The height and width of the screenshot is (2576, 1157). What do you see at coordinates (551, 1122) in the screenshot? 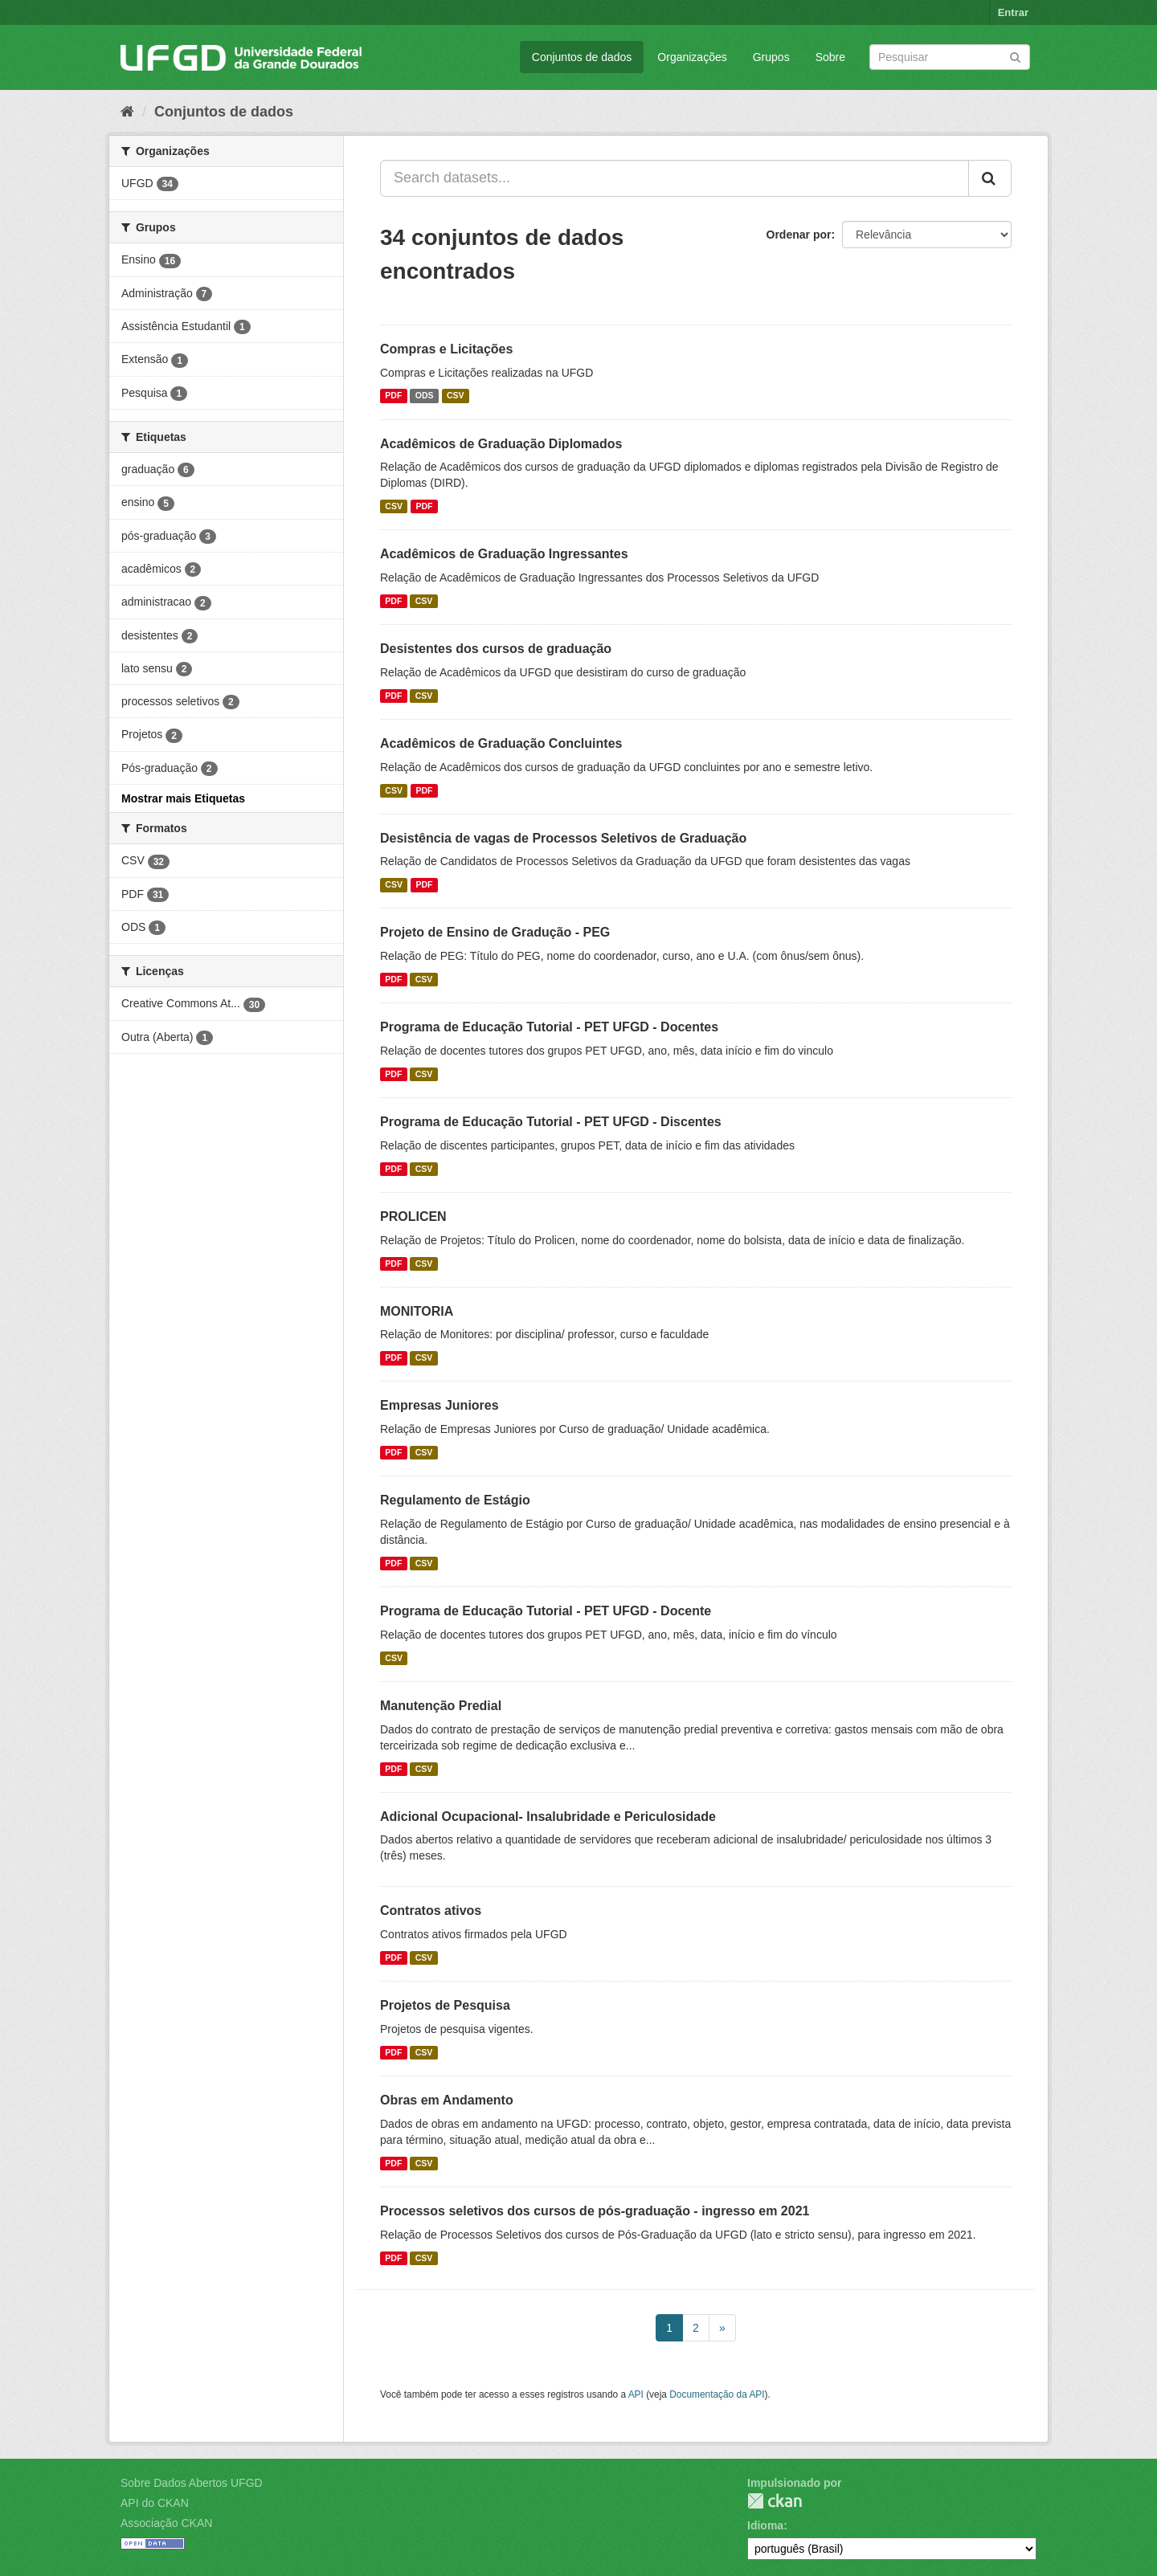
I see `Programa de Educação Tutorial - PET UFGD - Discentes` at bounding box center [551, 1122].